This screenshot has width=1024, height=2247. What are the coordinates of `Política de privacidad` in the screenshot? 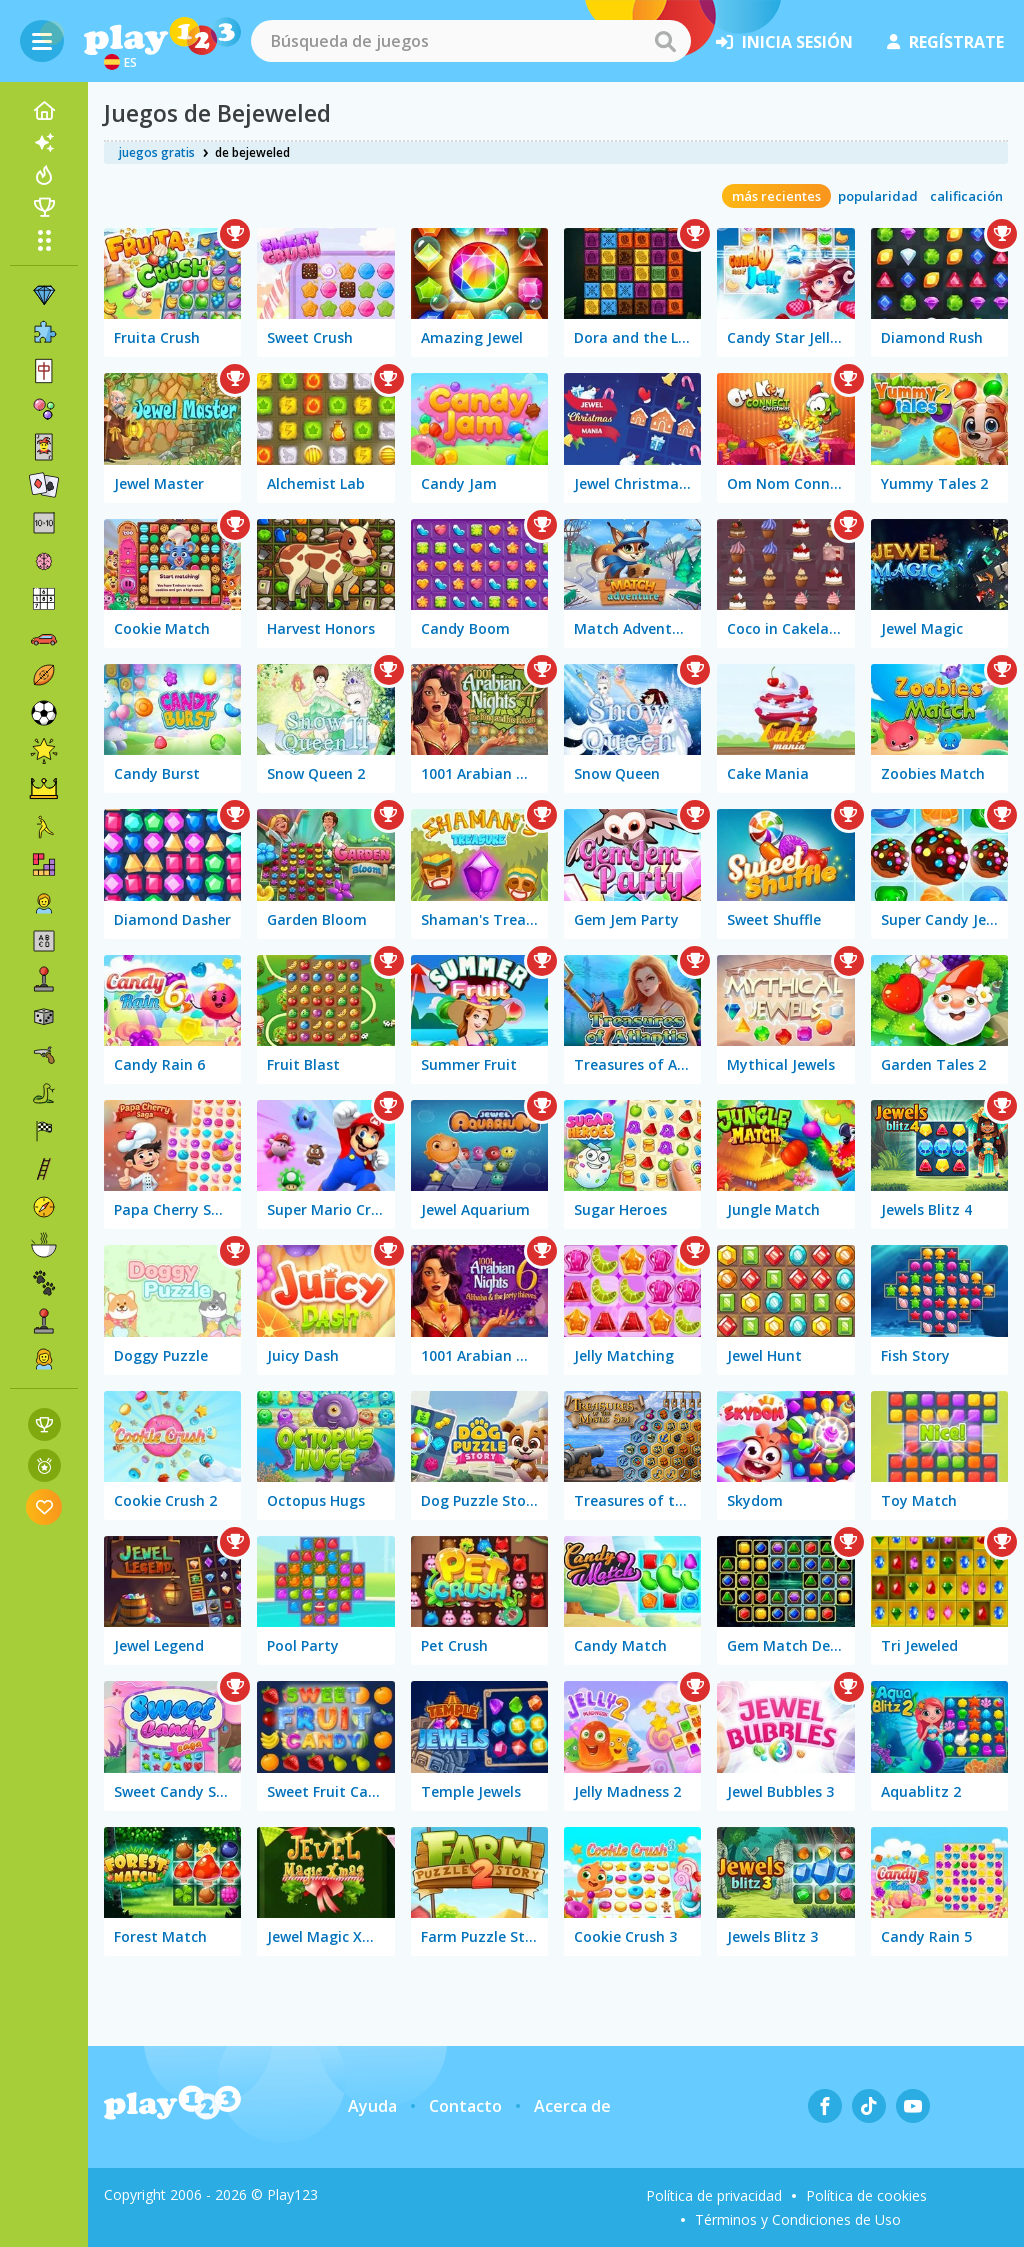 It's located at (714, 2195).